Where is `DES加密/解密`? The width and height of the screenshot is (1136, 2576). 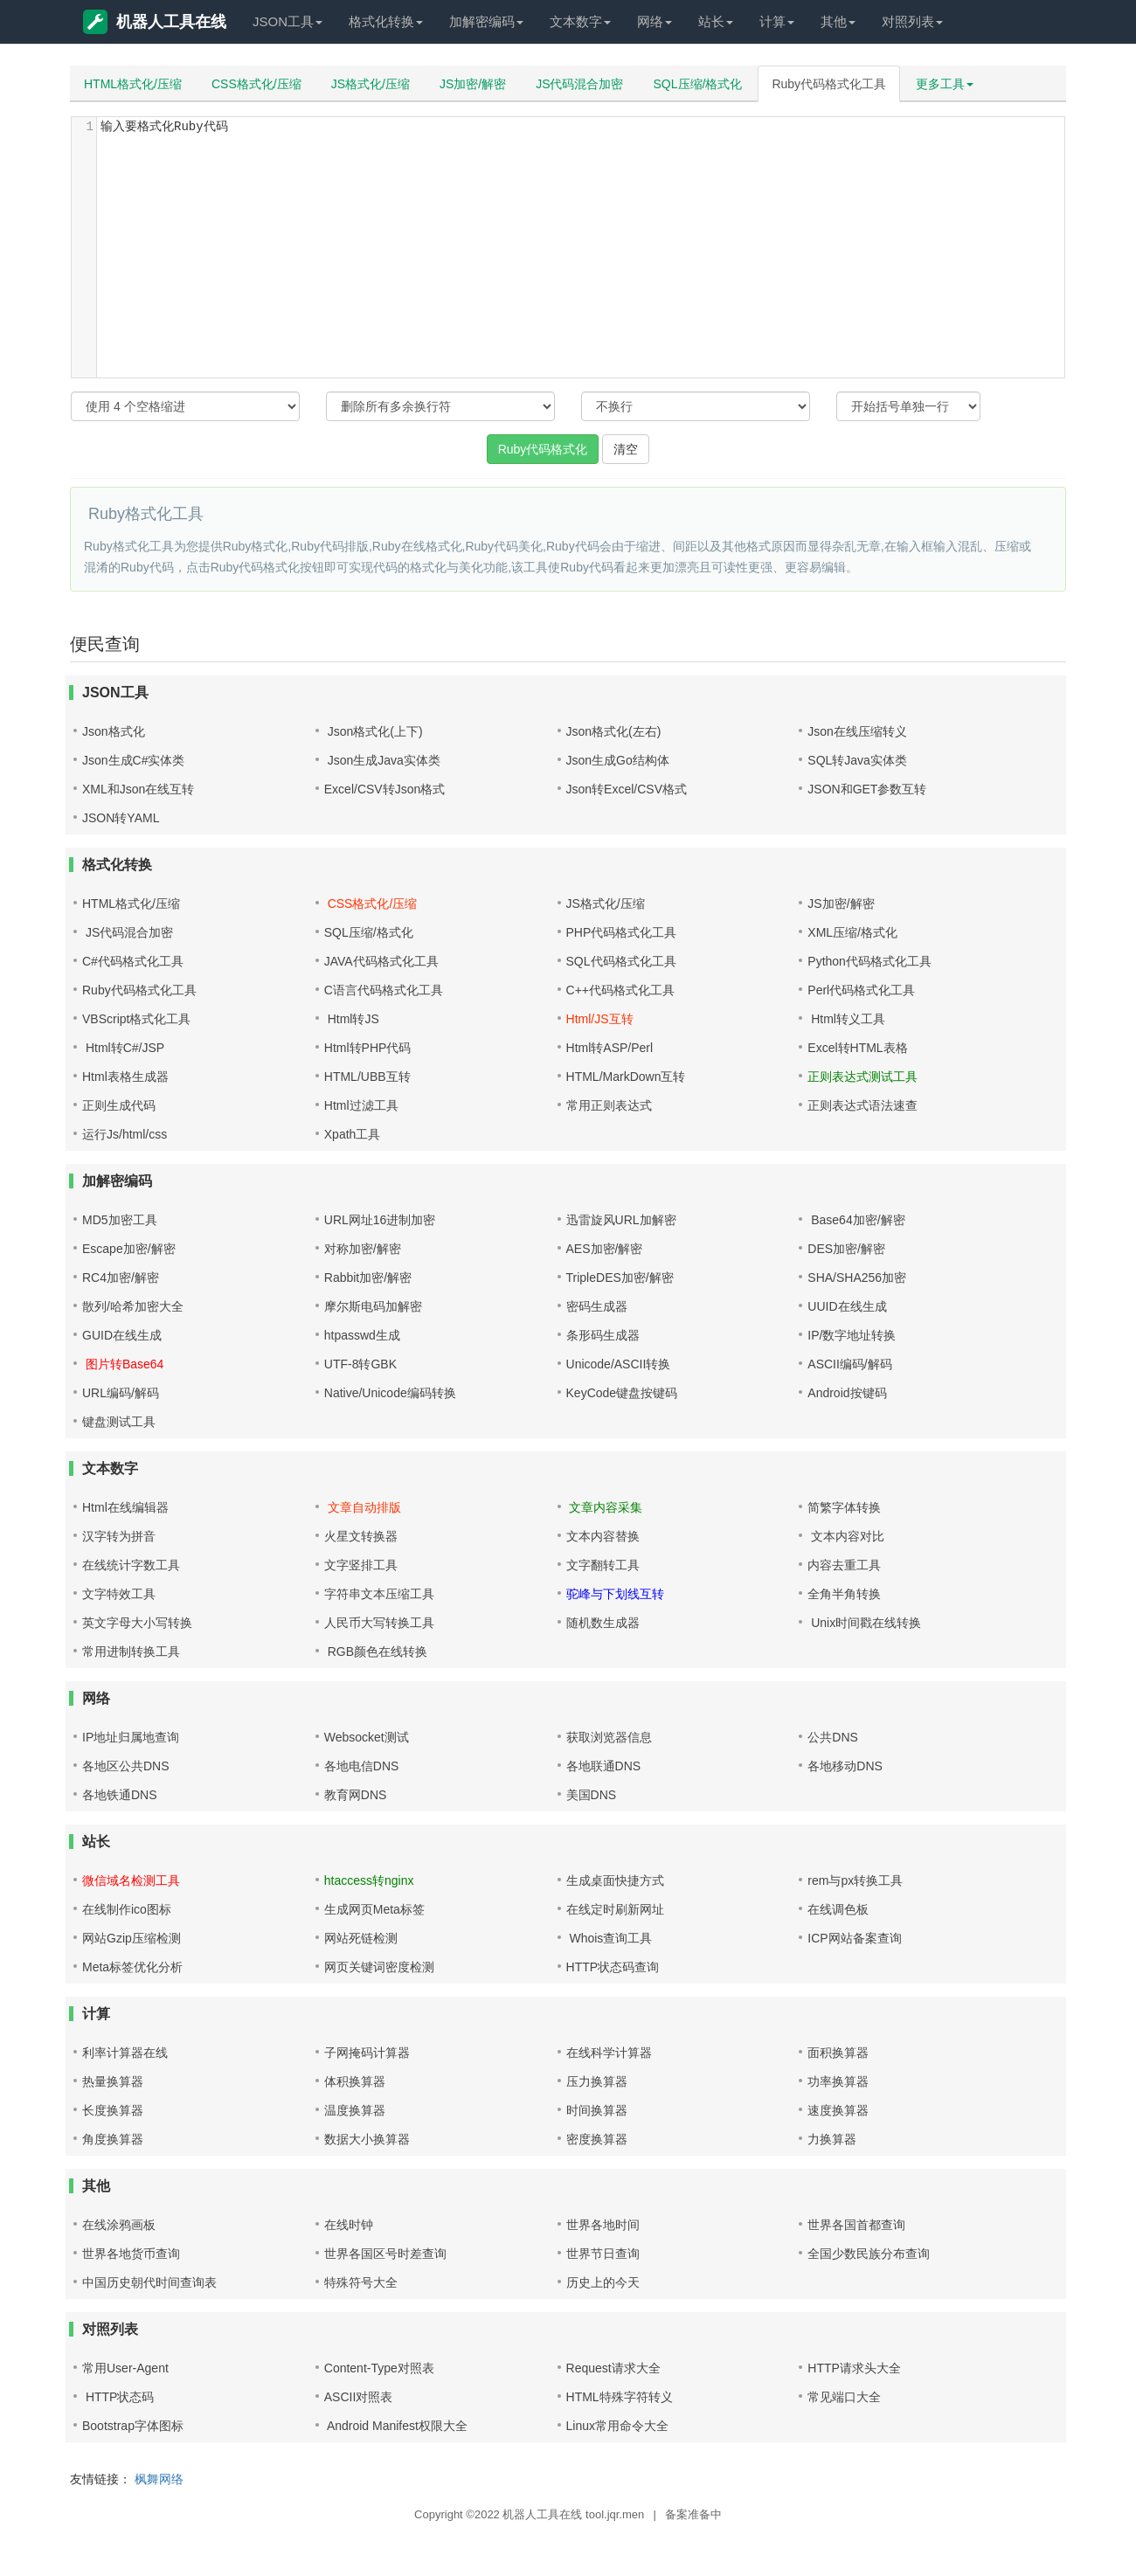 DES加密/解密 is located at coordinates (846, 1249).